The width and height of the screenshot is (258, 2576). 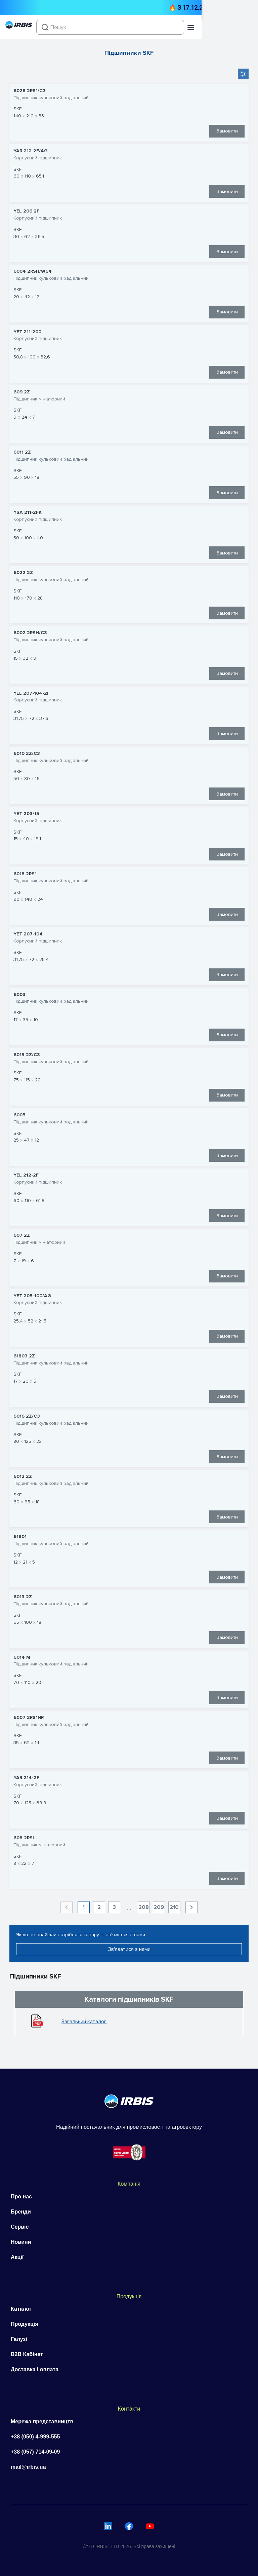 What do you see at coordinates (26, 753) in the screenshot?
I see `6010 2Z/C3` at bounding box center [26, 753].